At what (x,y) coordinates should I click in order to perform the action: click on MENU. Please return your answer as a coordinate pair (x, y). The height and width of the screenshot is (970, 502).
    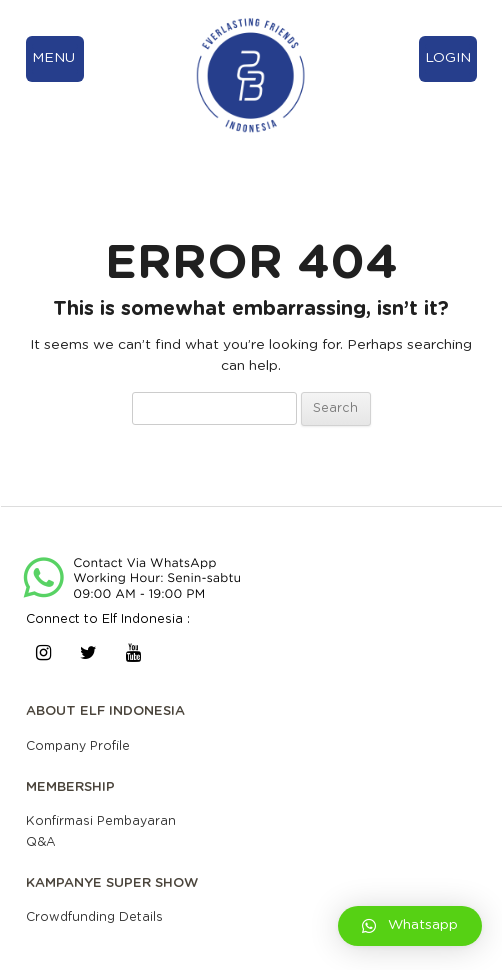
    Looking at the image, I should click on (53, 58).